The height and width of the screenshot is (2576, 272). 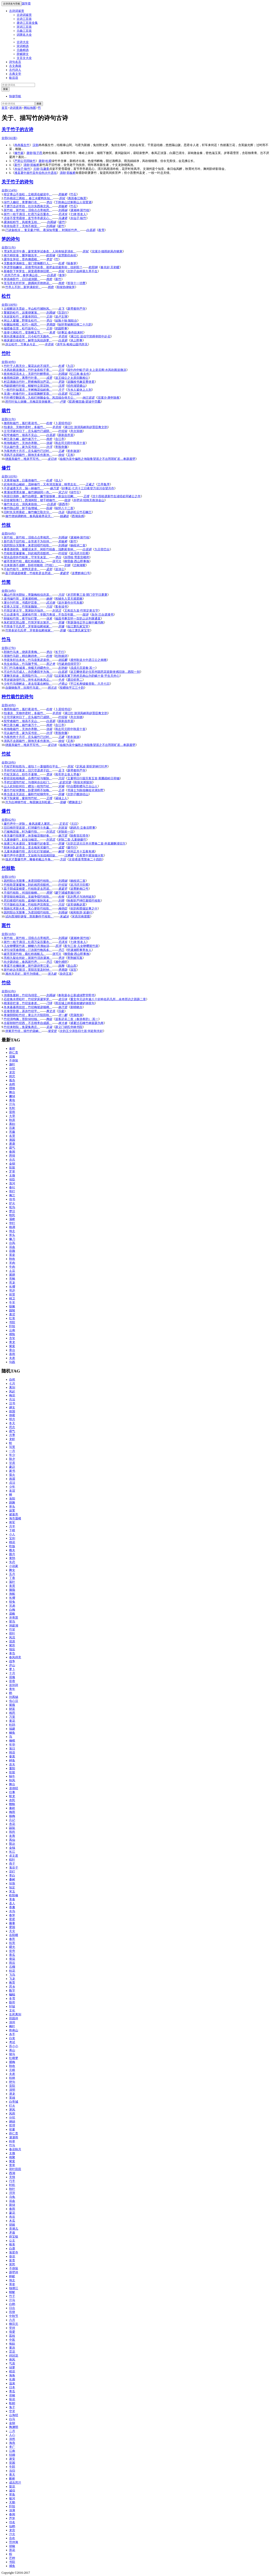 I want to click on 忆江南 春去也, so click(x=79, y=373).